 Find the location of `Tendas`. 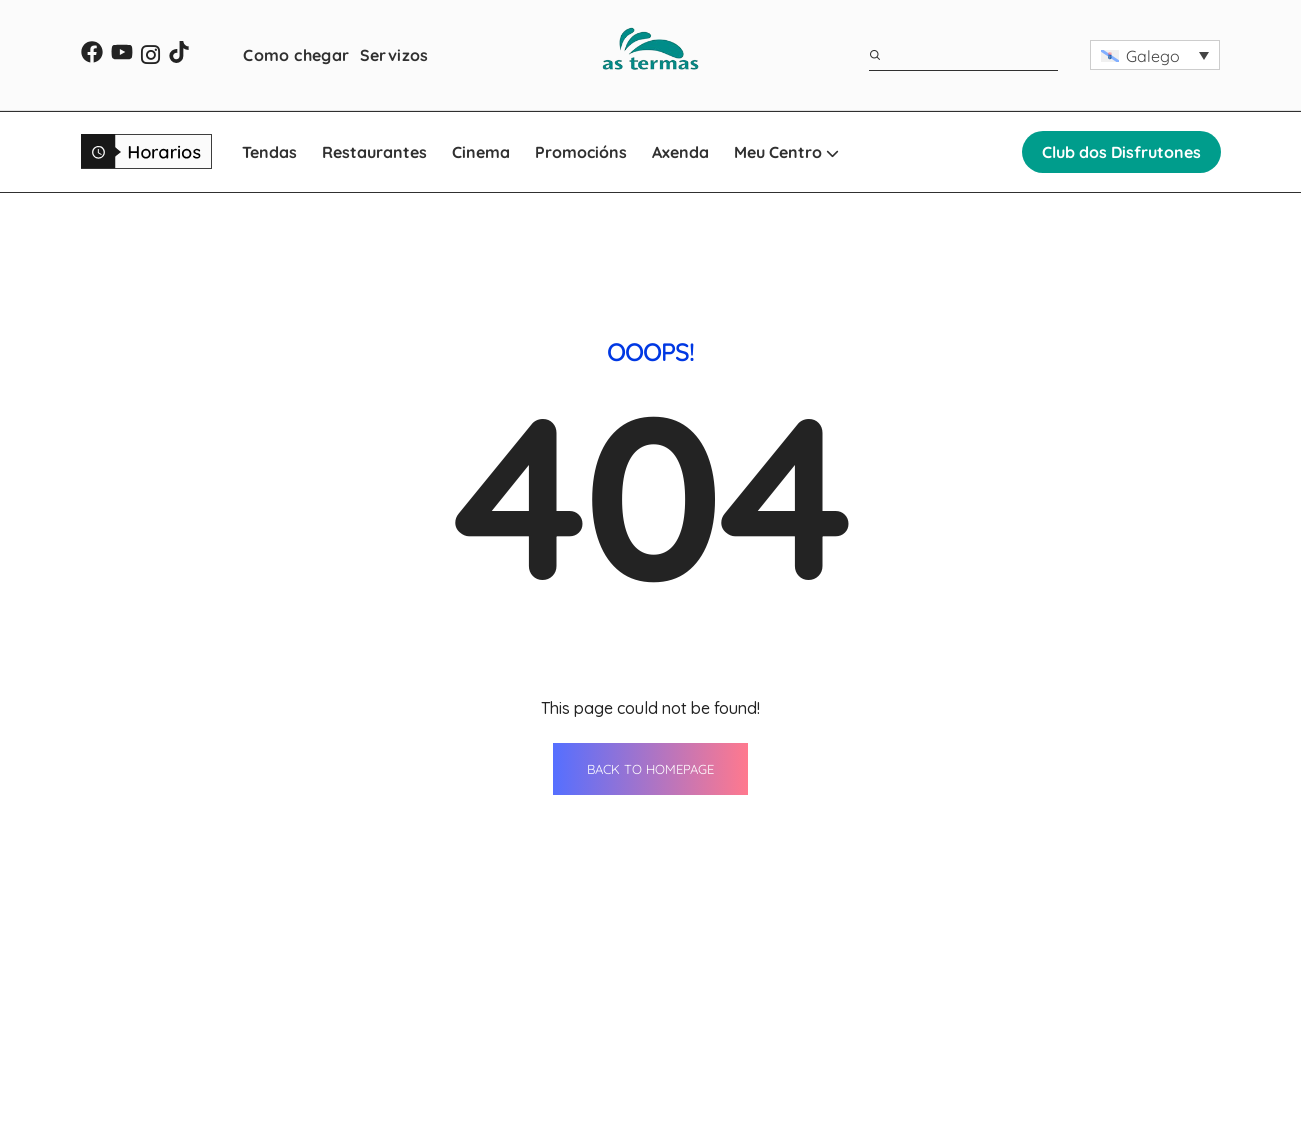

Tendas is located at coordinates (269, 152).